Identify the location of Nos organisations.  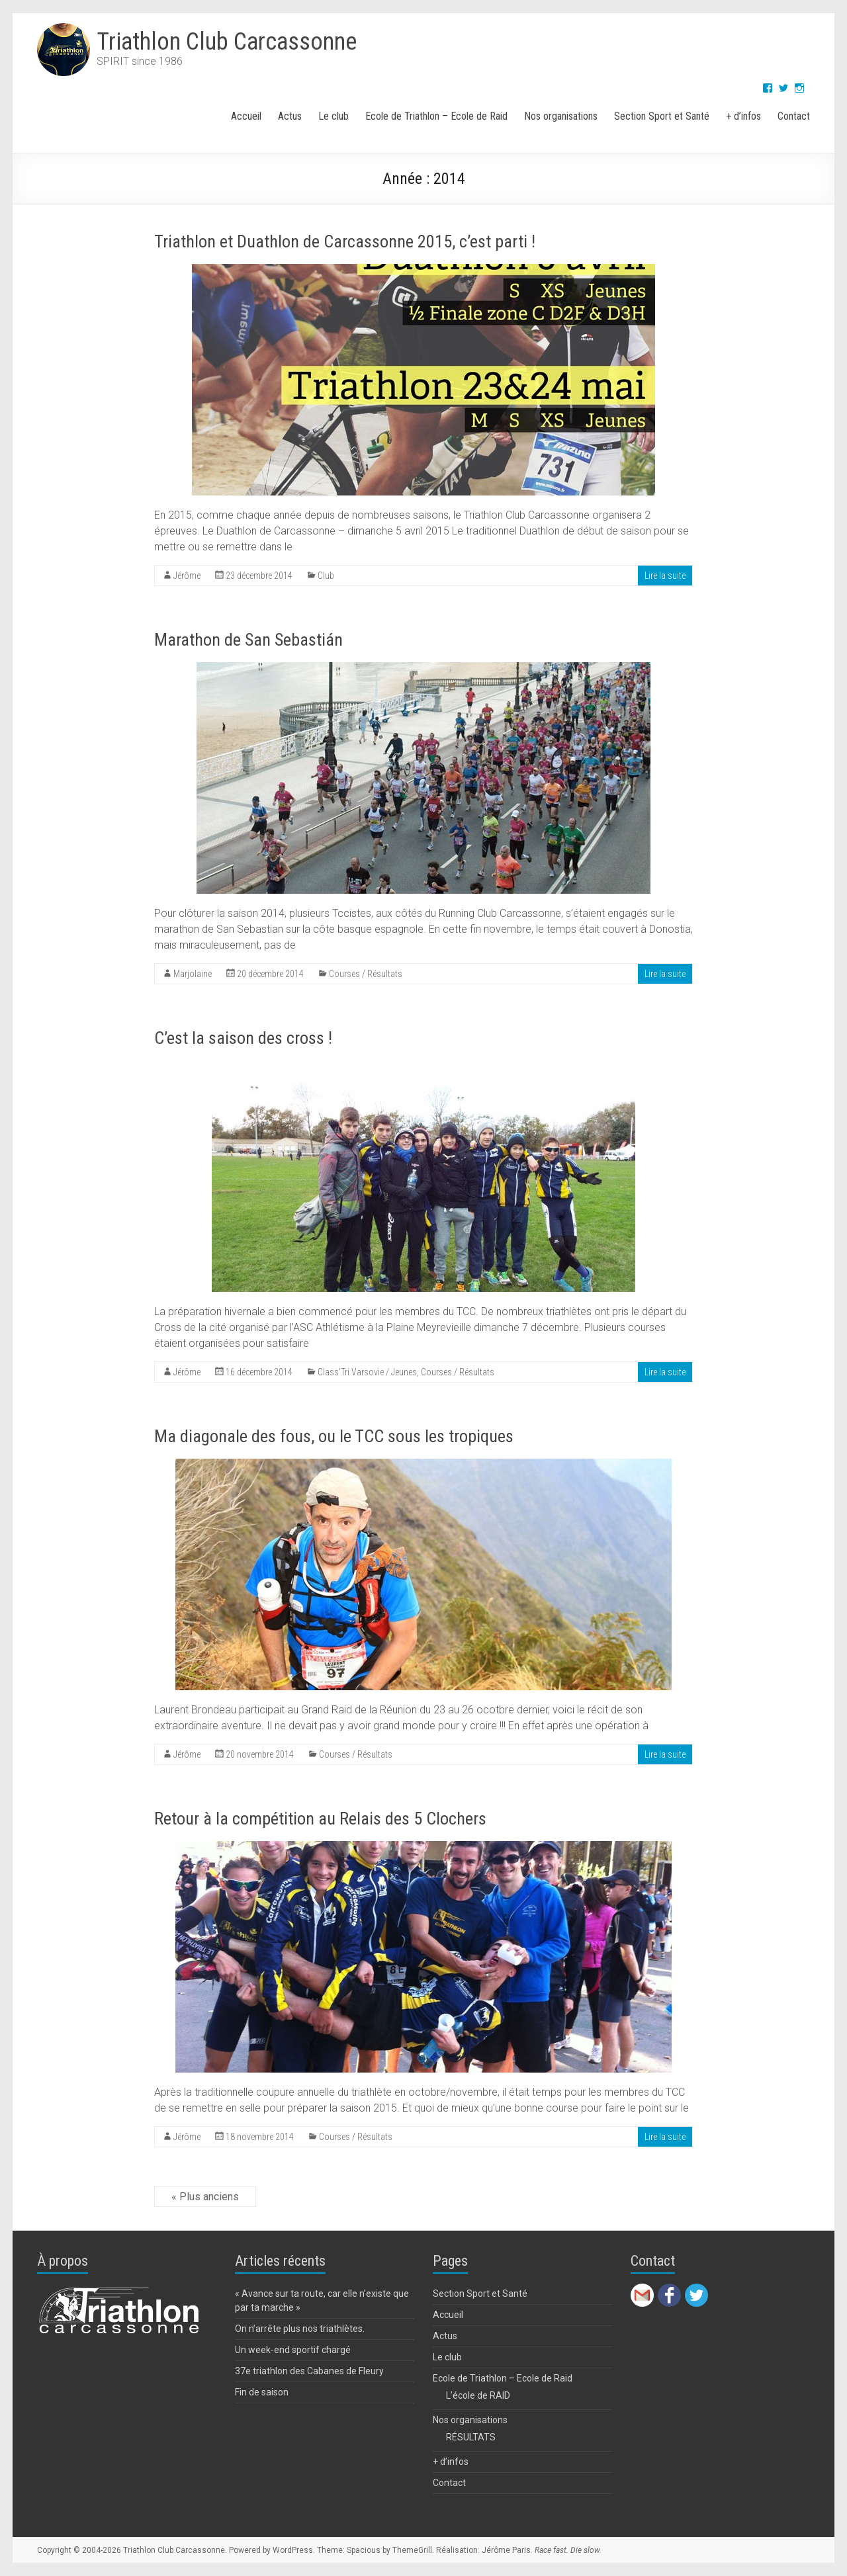
(561, 116).